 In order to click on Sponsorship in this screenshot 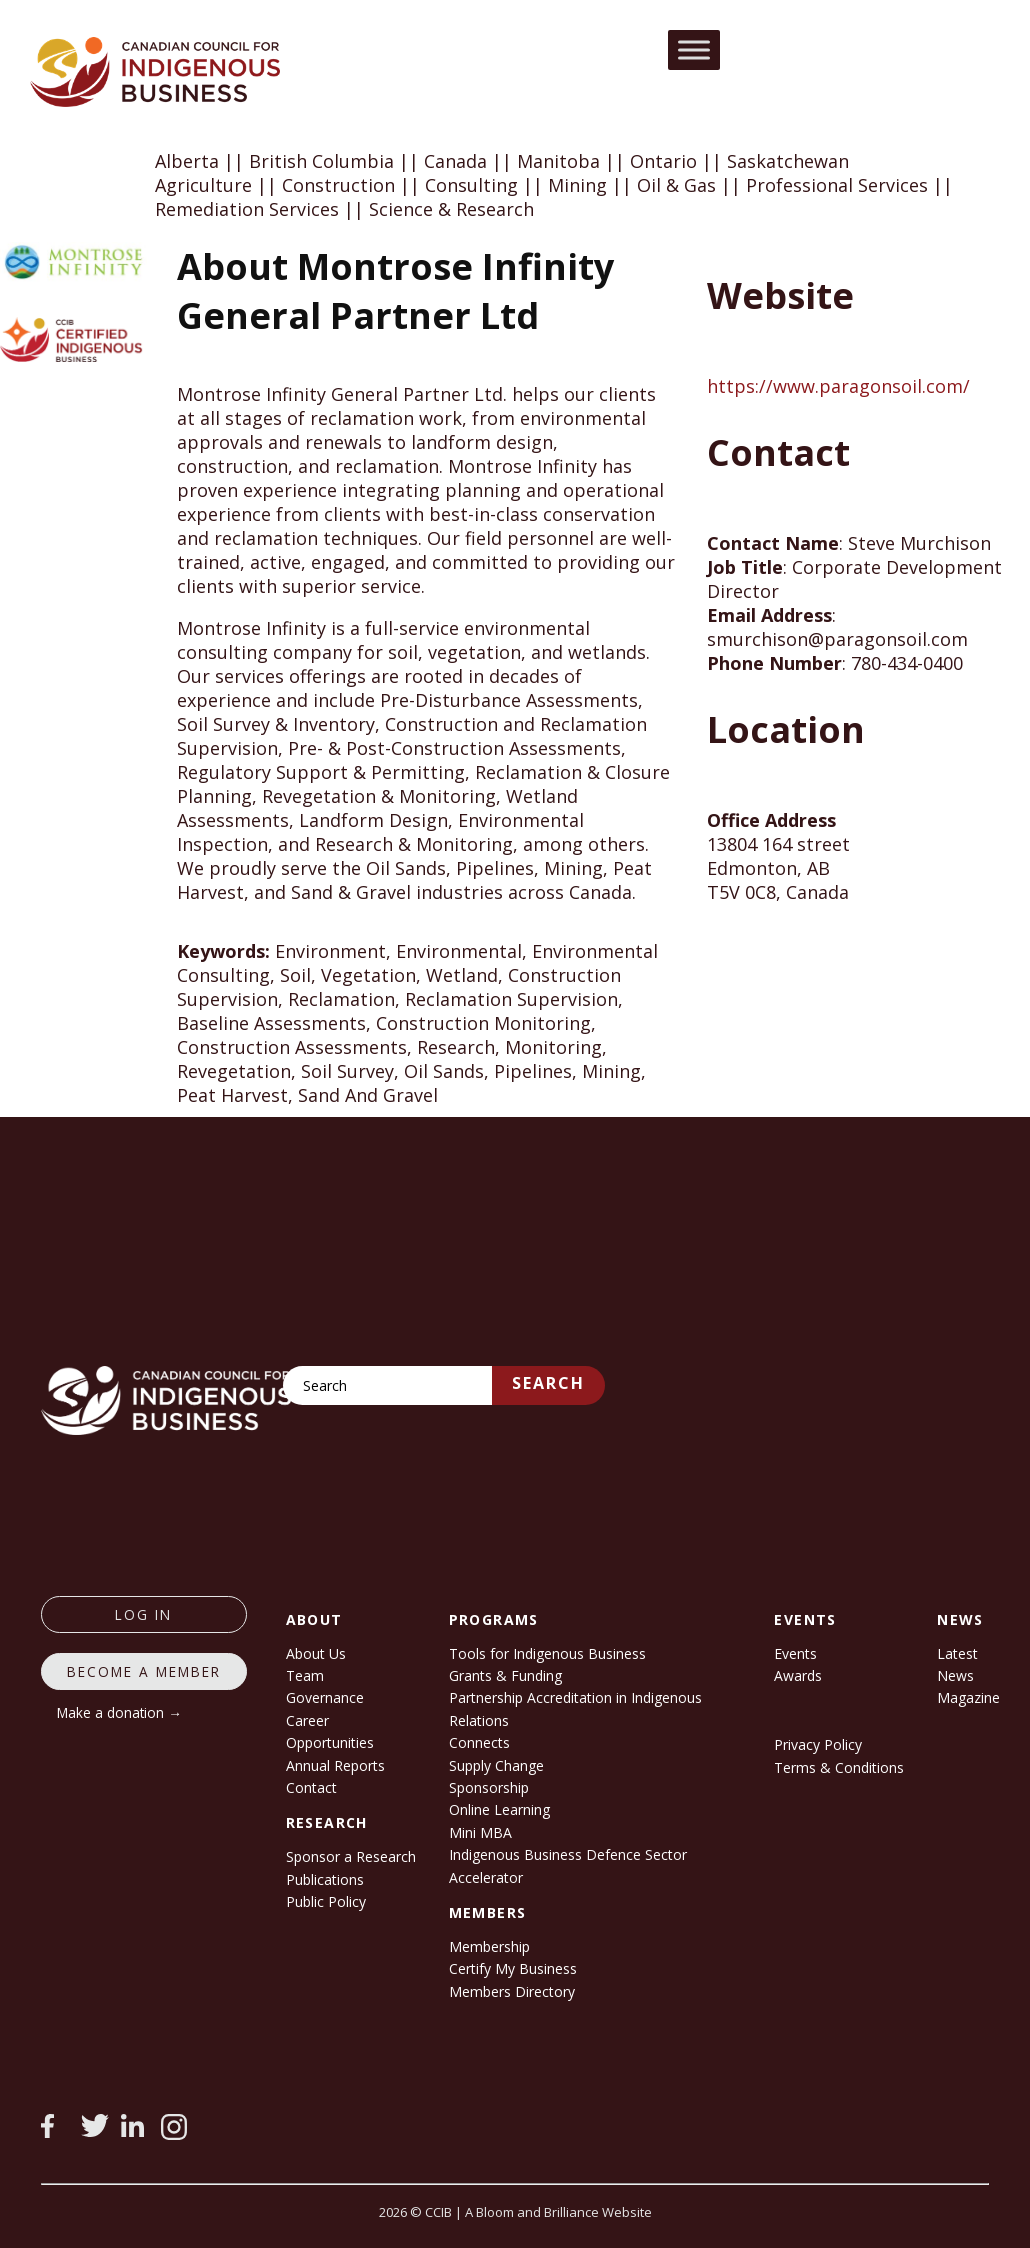, I will do `click(489, 1787)`.